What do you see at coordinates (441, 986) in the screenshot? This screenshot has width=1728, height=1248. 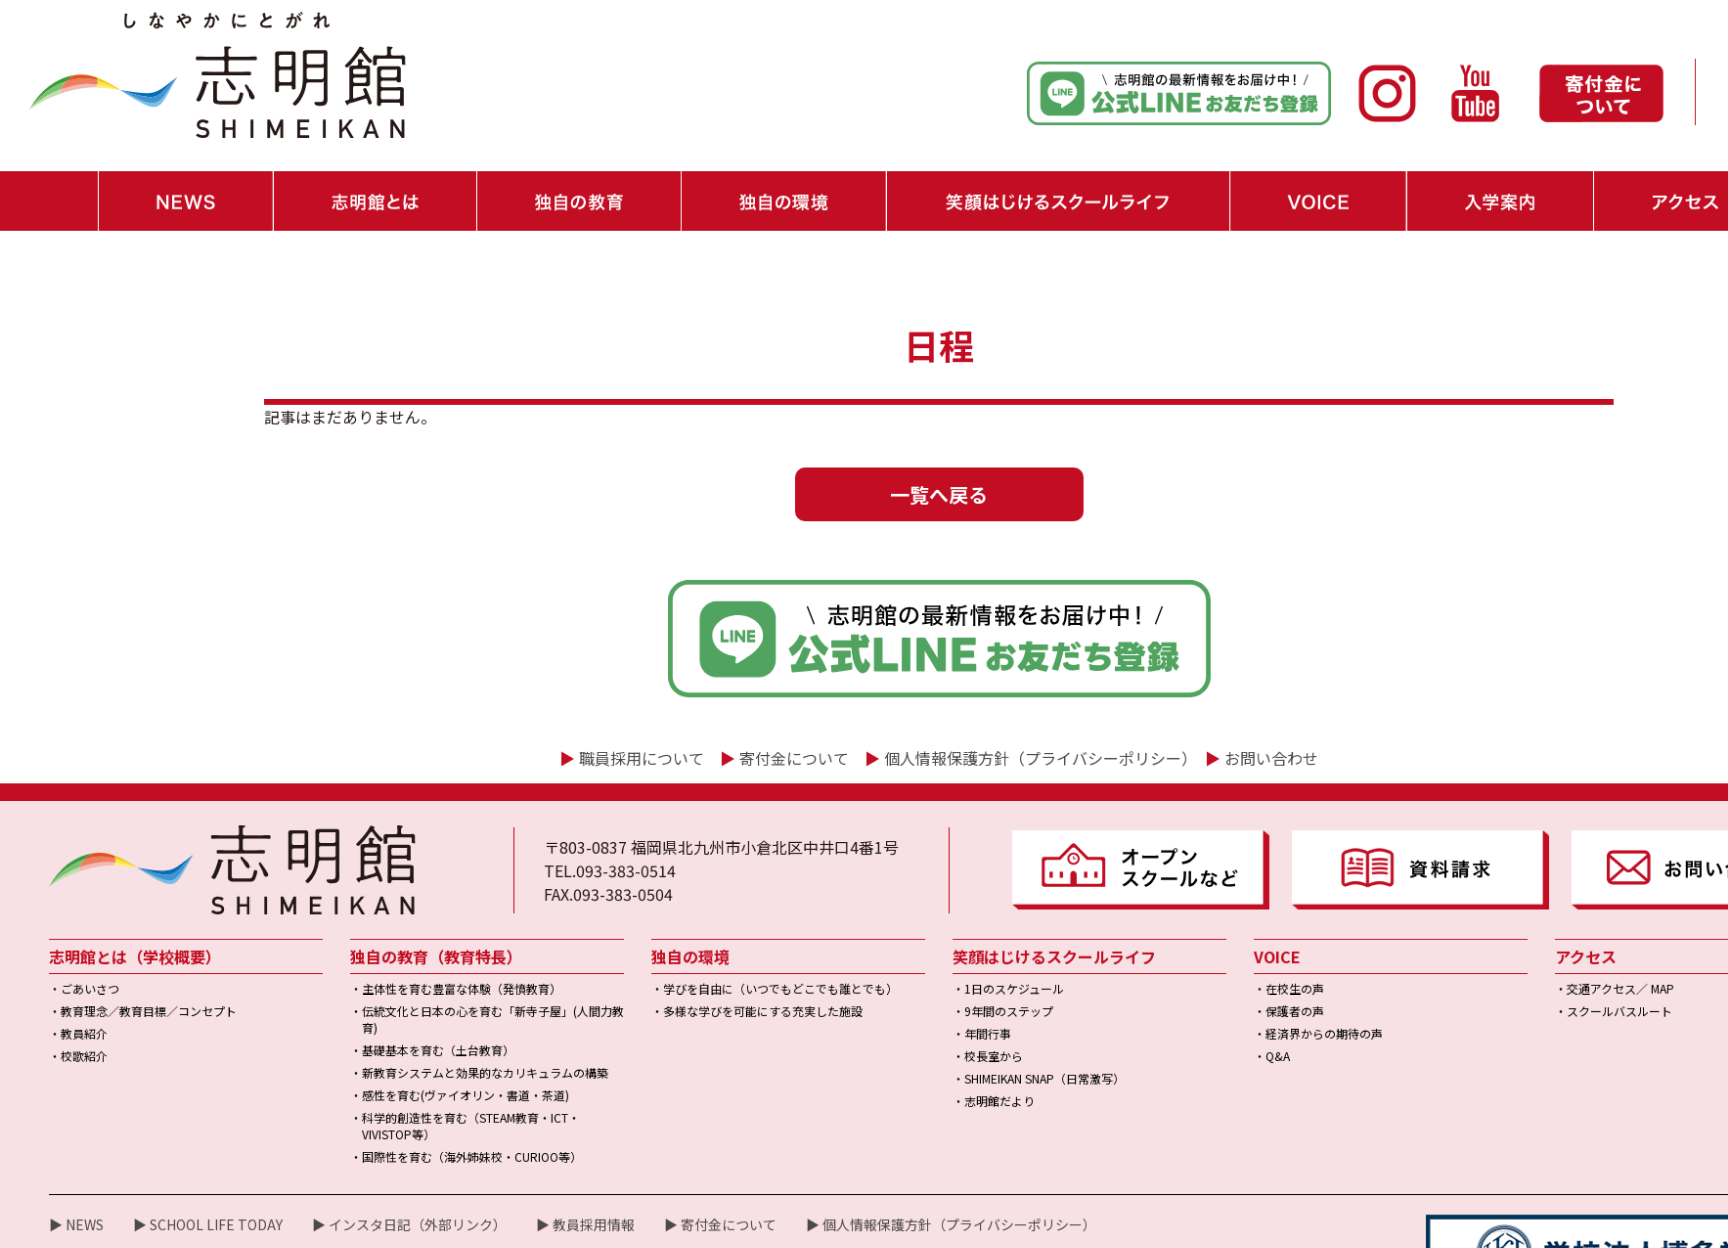 I see `・新教育システムと効果的なカリキュラムの構築` at bounding box center [441, 986].